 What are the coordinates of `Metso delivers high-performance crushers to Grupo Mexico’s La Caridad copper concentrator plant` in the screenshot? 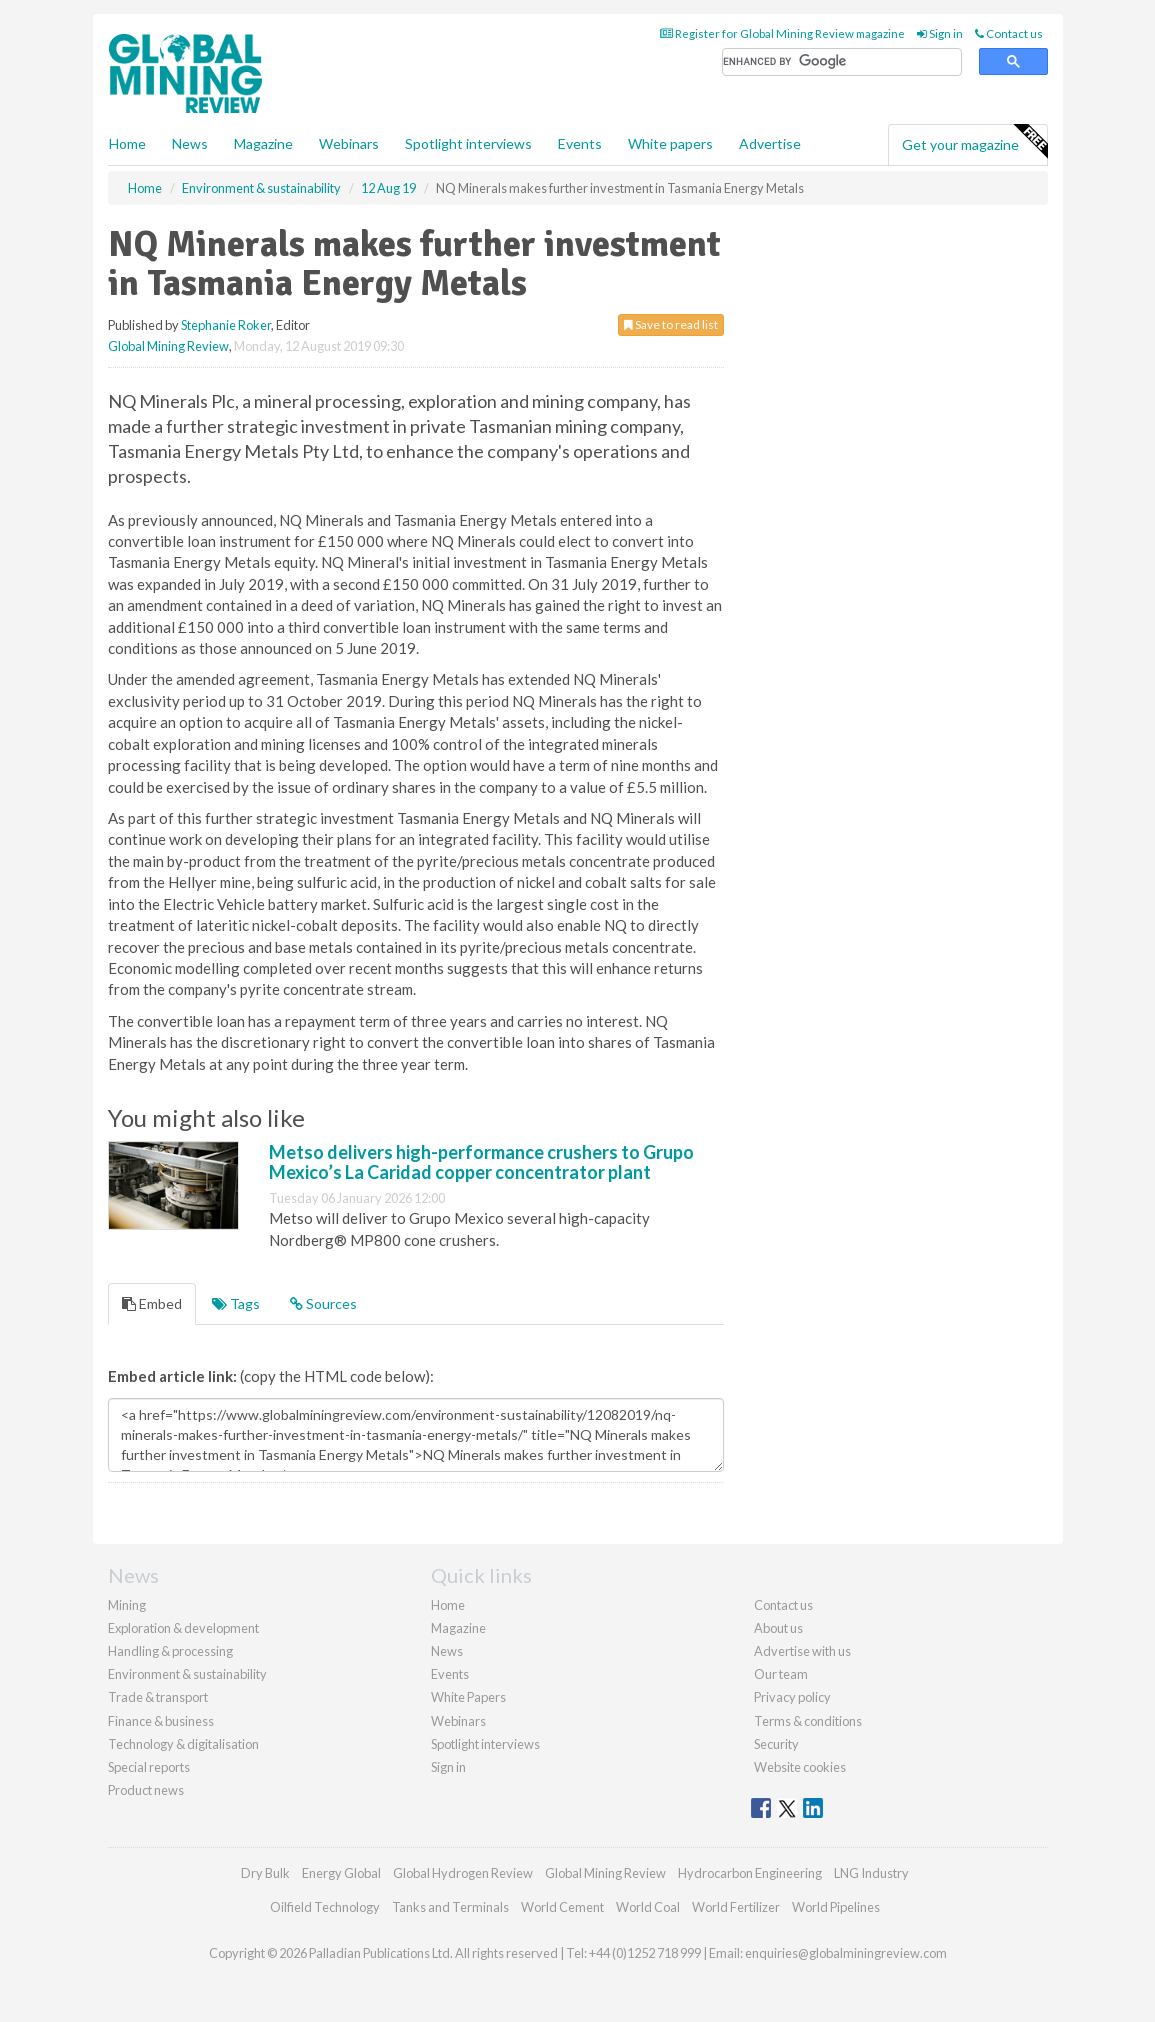 It's located at (481, 1162).